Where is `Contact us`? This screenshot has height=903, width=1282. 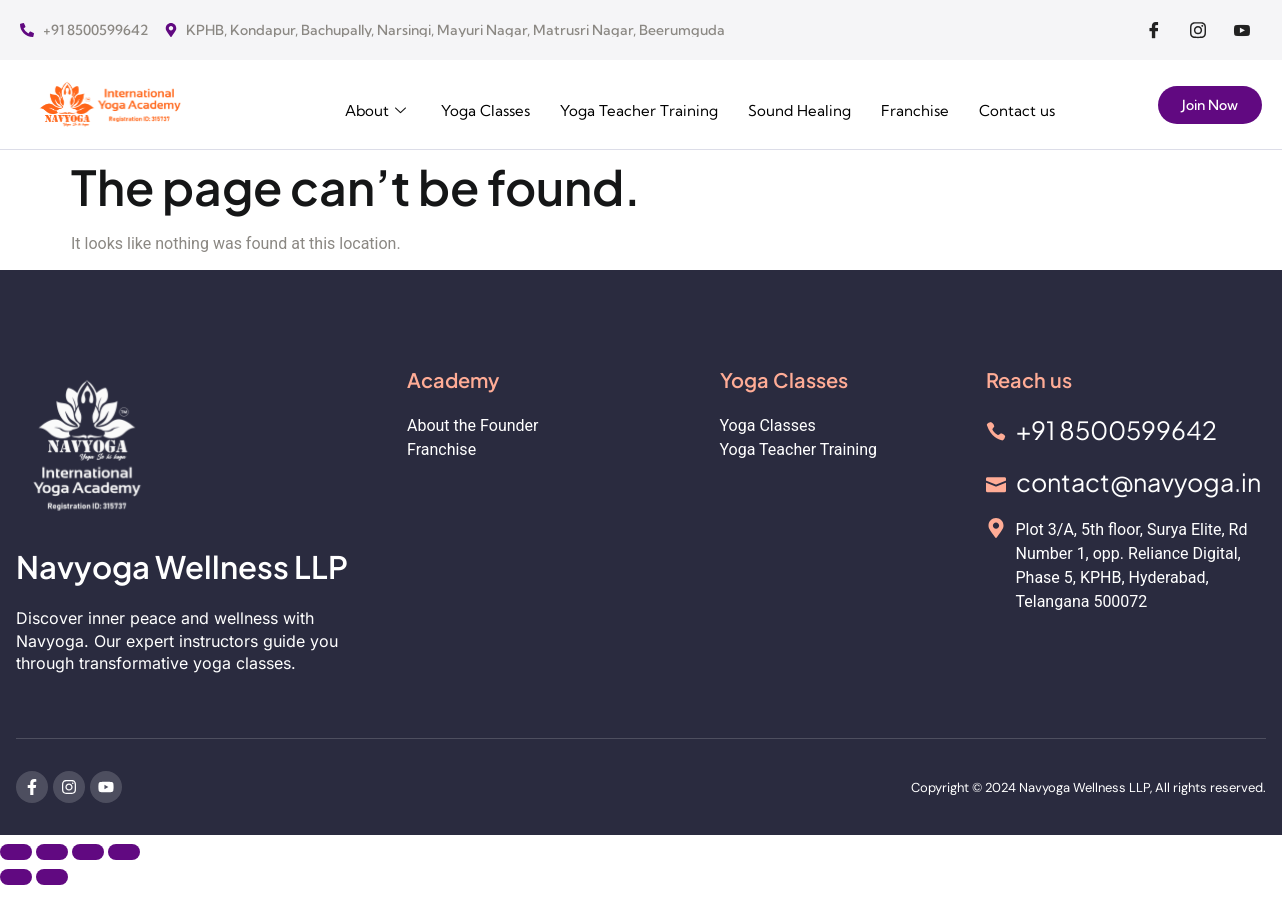
Contact us is located at coordinates (1014, 106).